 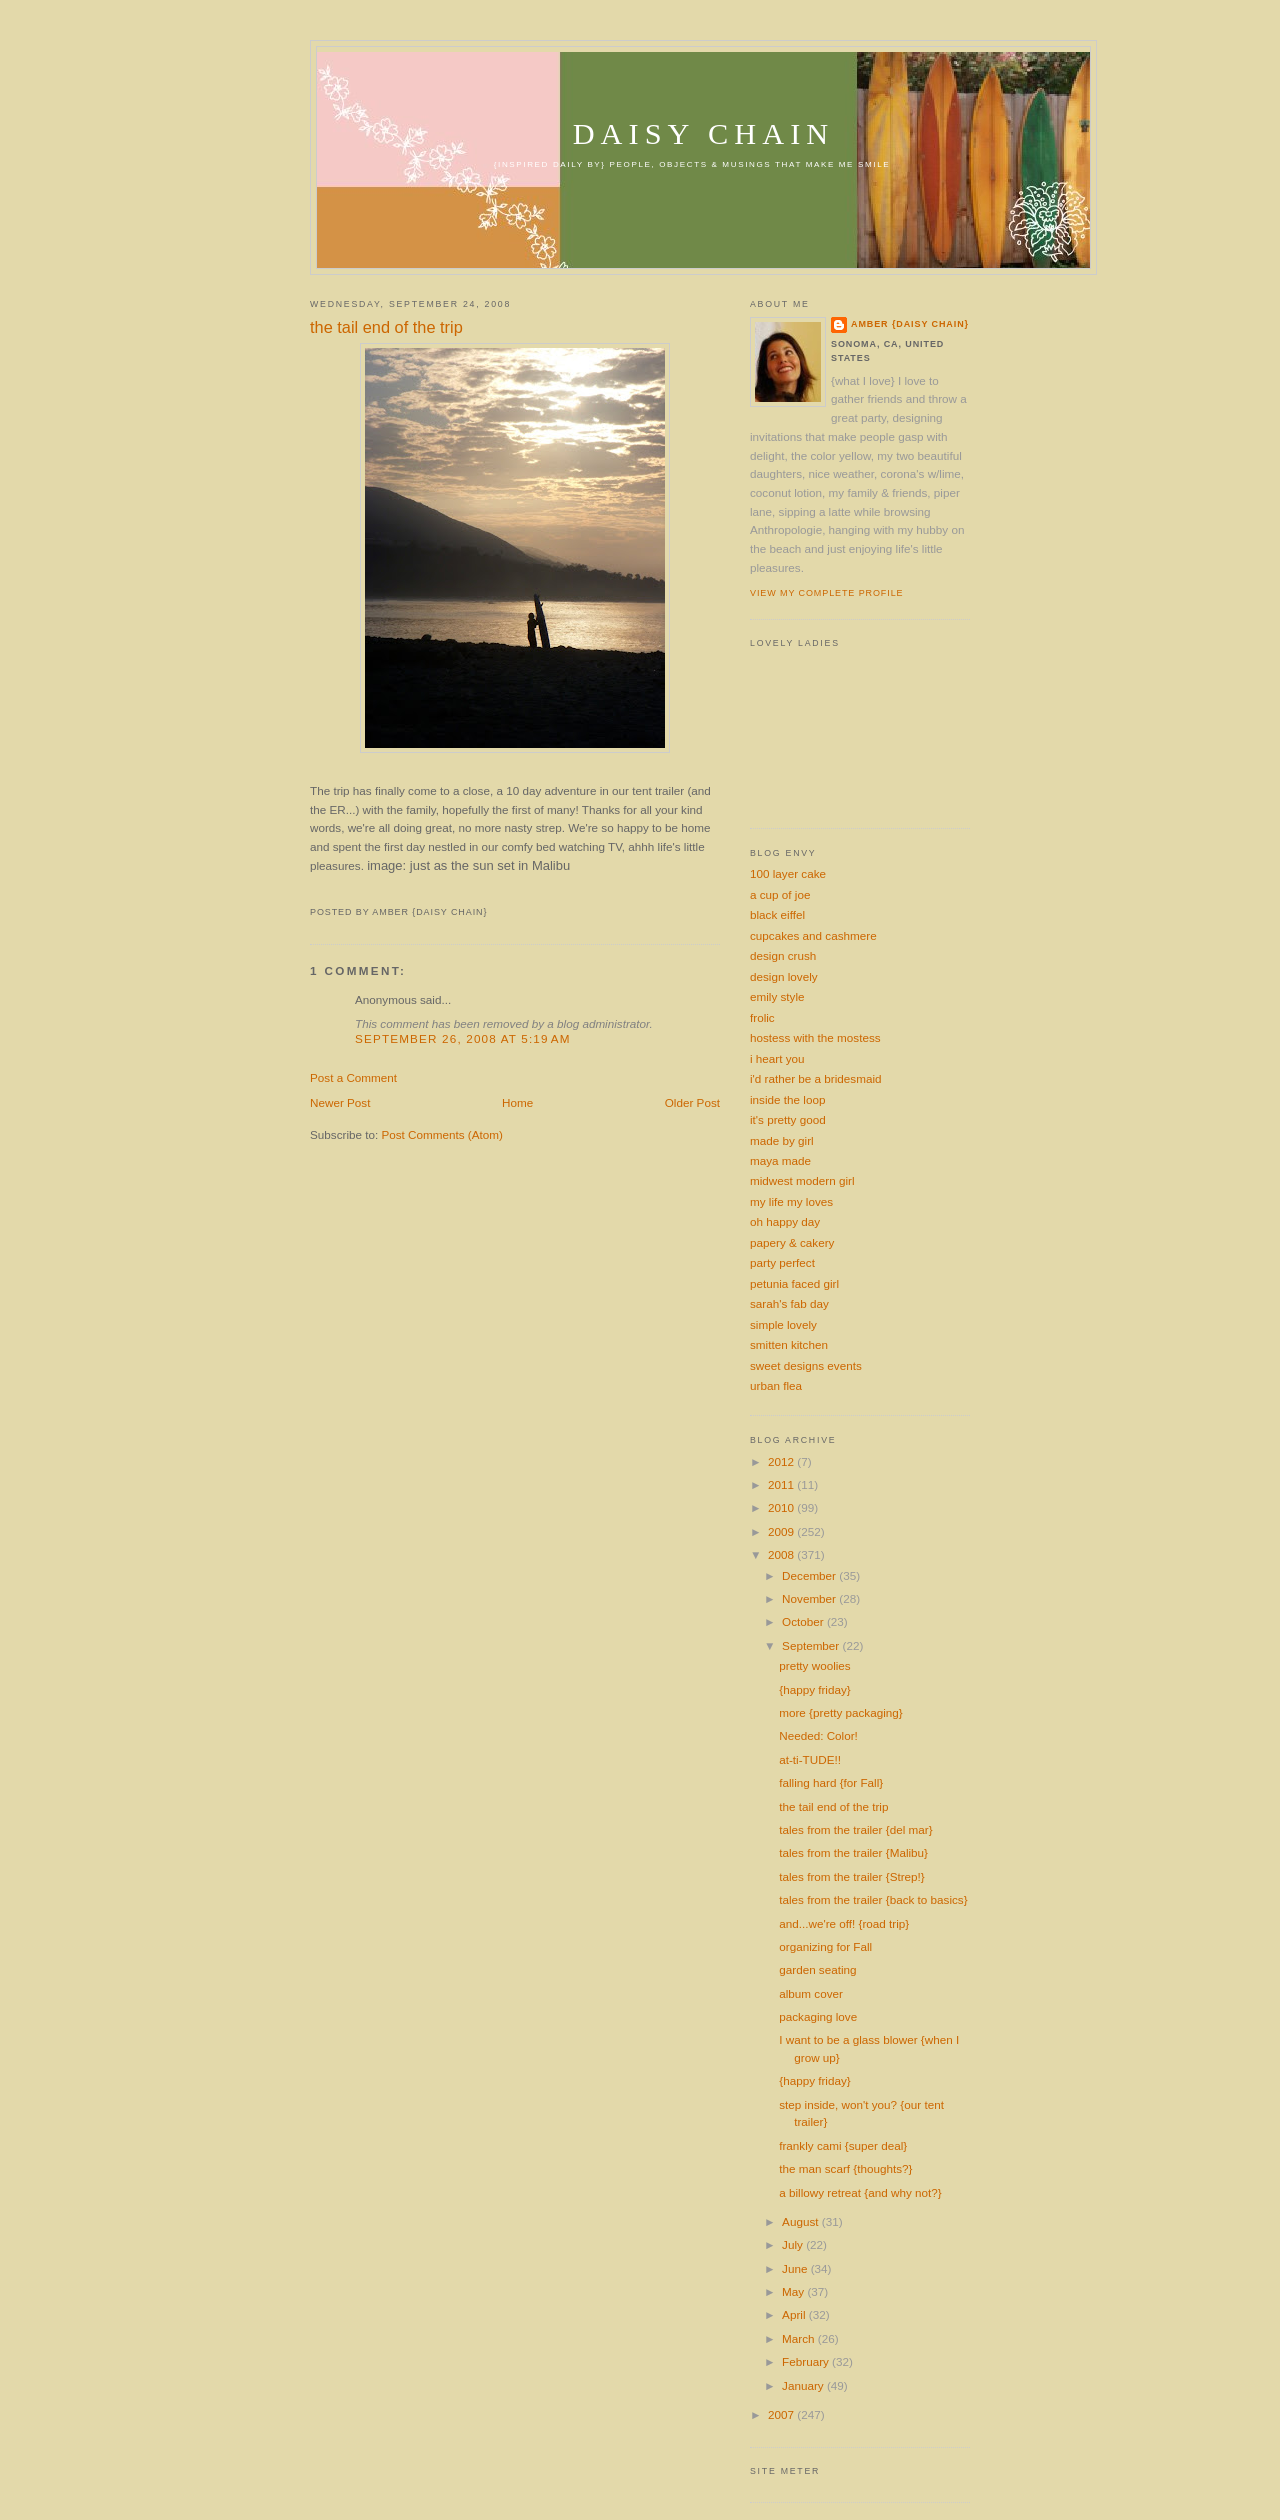 I want to click on amber {daisy chain}, so click(x=910, y=324).